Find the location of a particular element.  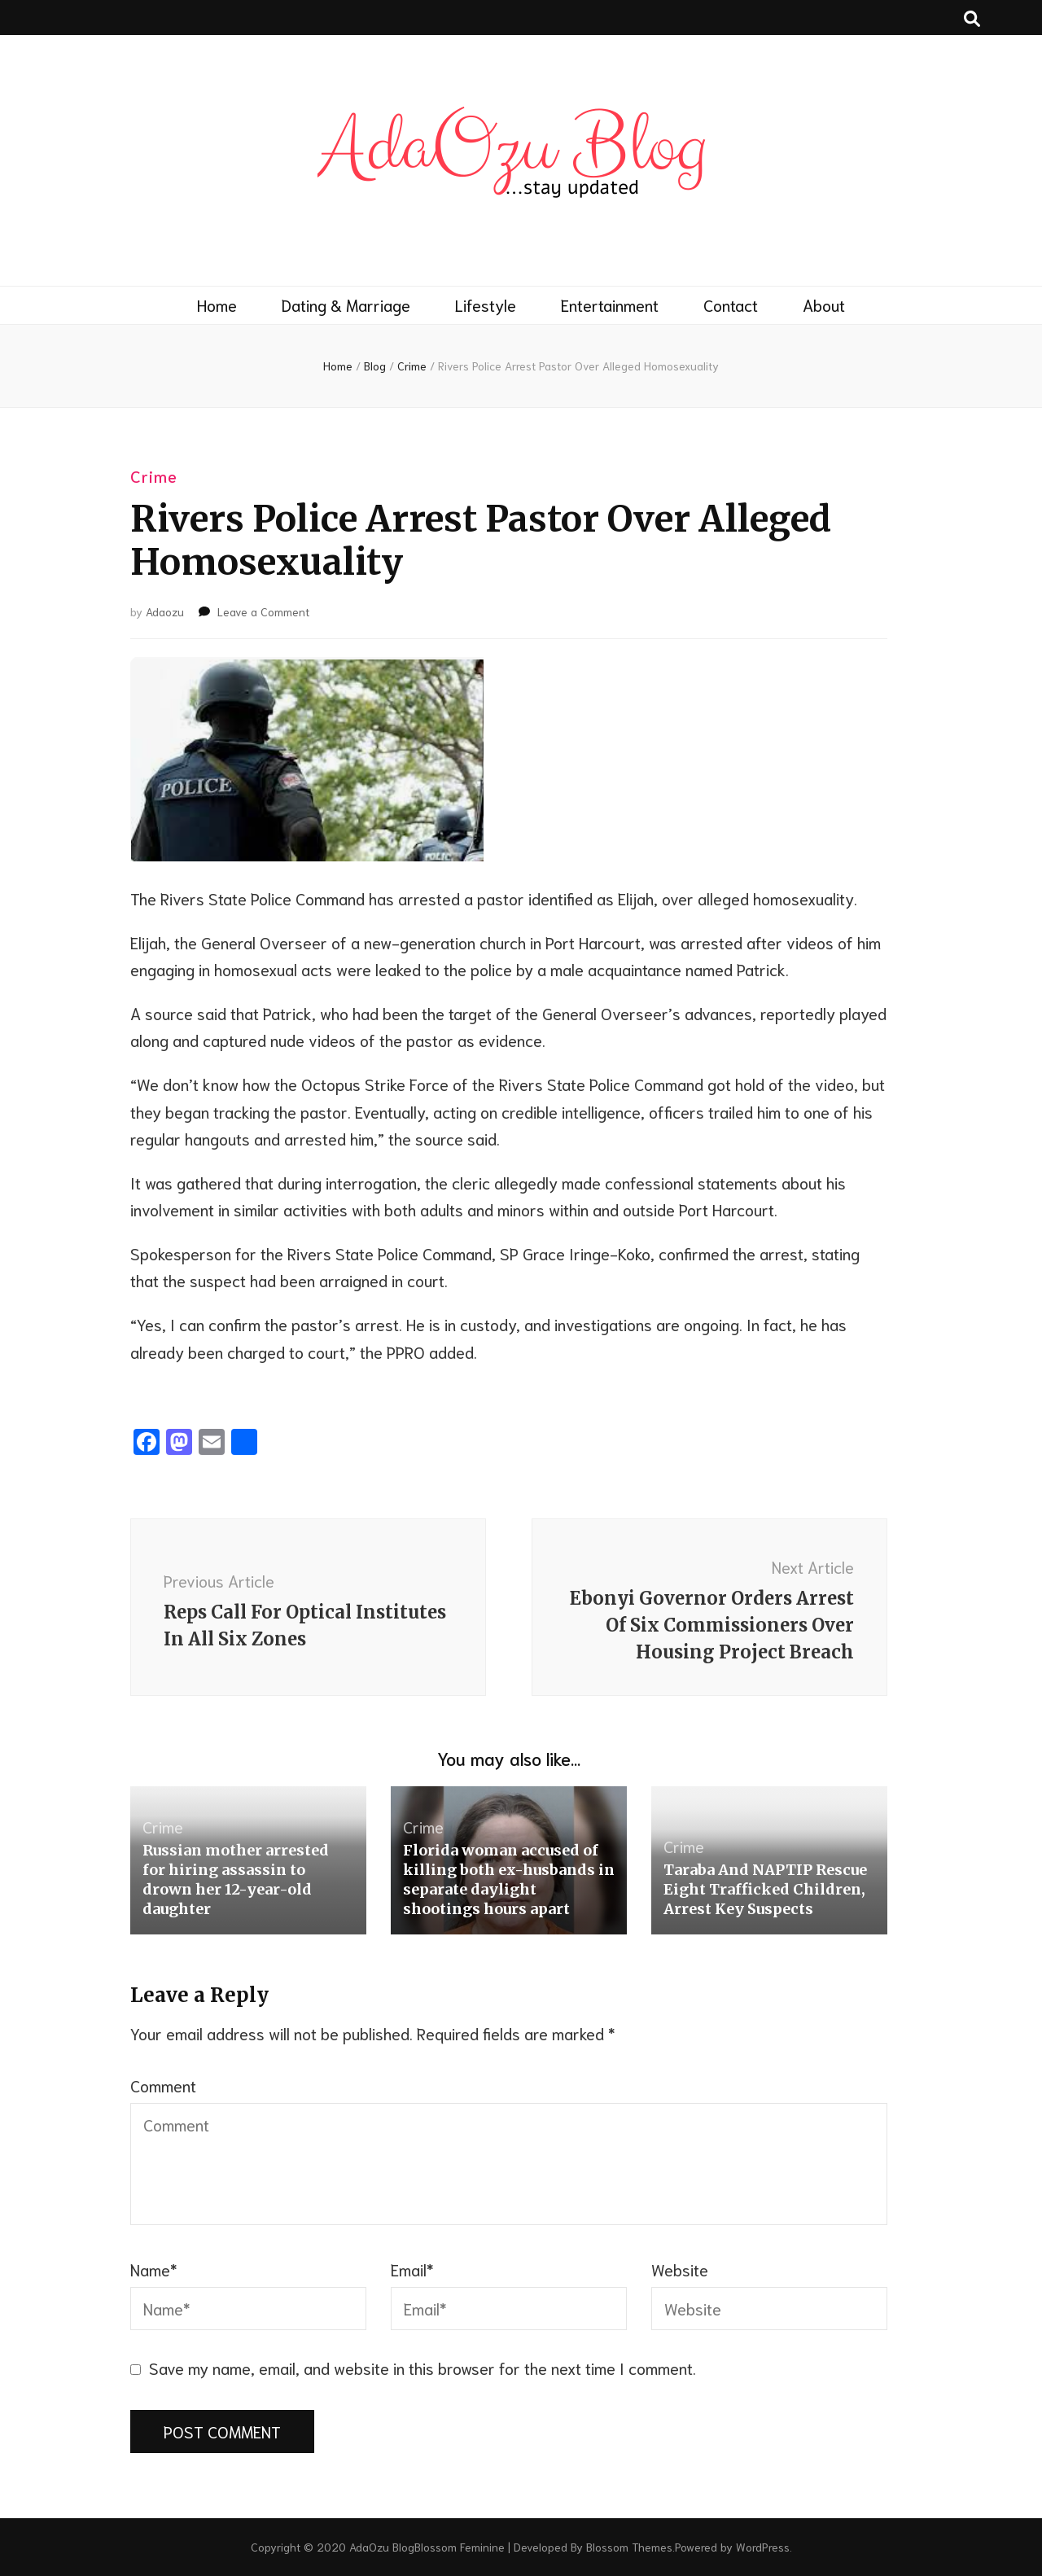

Lifestyle is located at coordinates (485, 304).